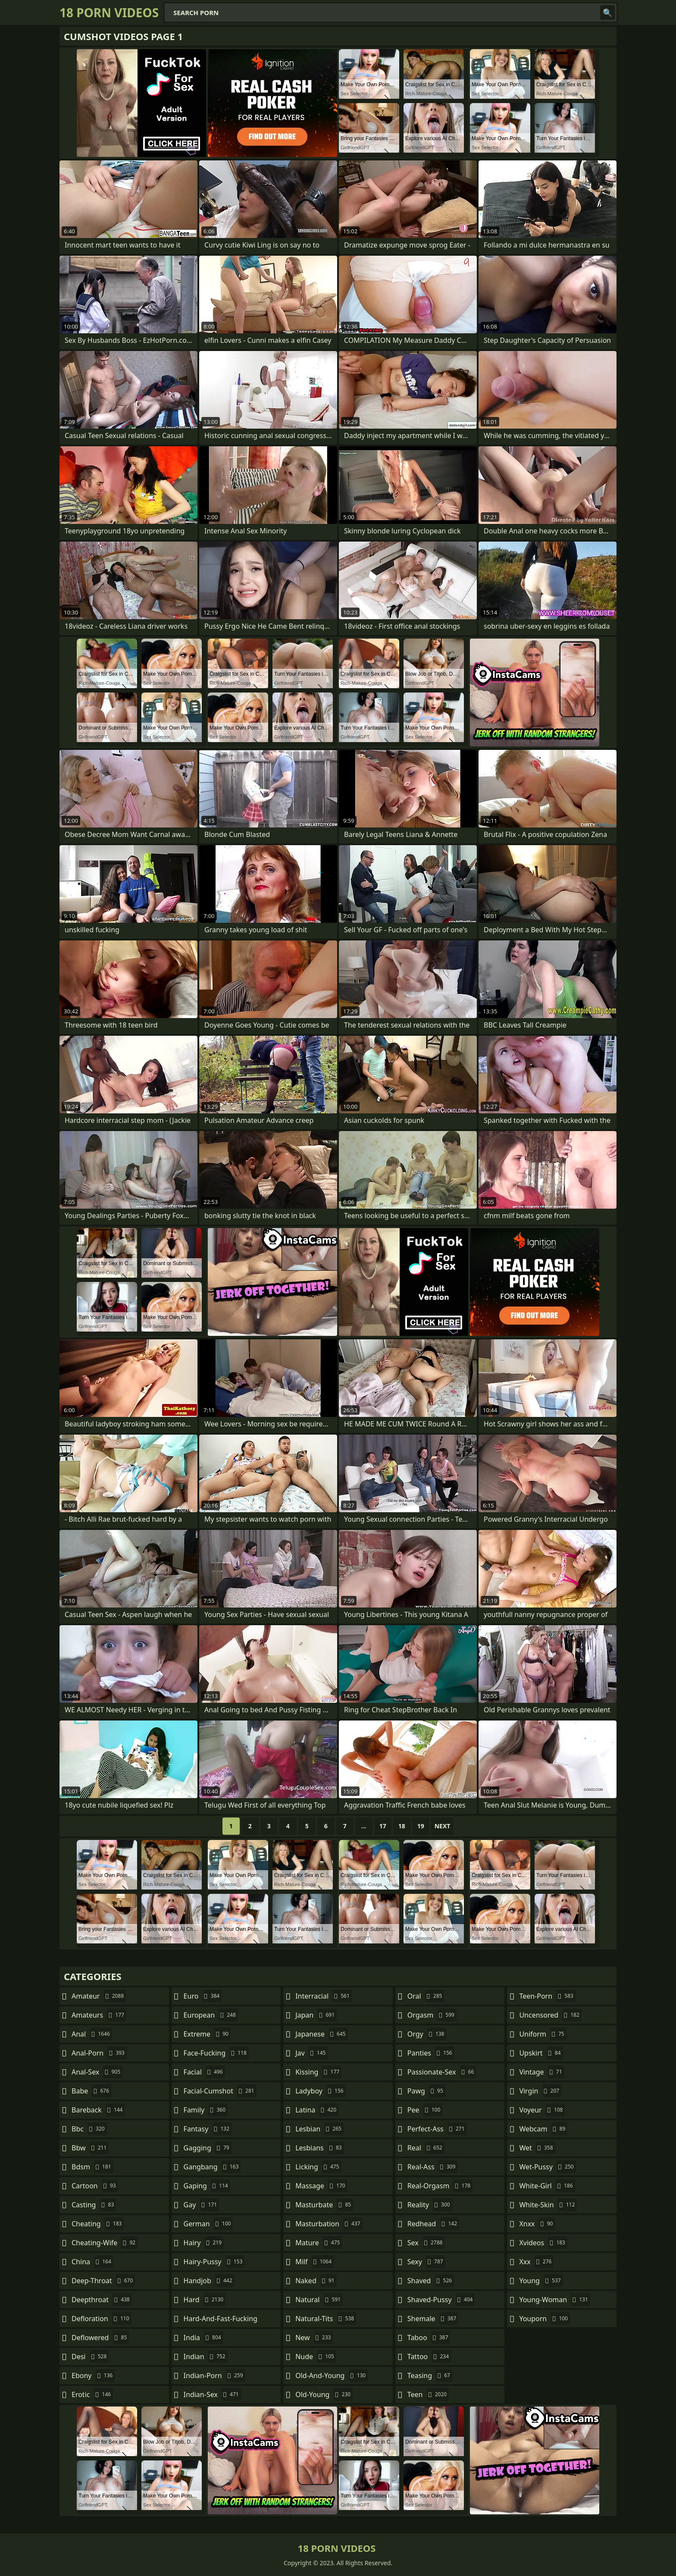  Describe the element at coordinates (321, 2034) in the screenshot. I see `japanese` at that location.